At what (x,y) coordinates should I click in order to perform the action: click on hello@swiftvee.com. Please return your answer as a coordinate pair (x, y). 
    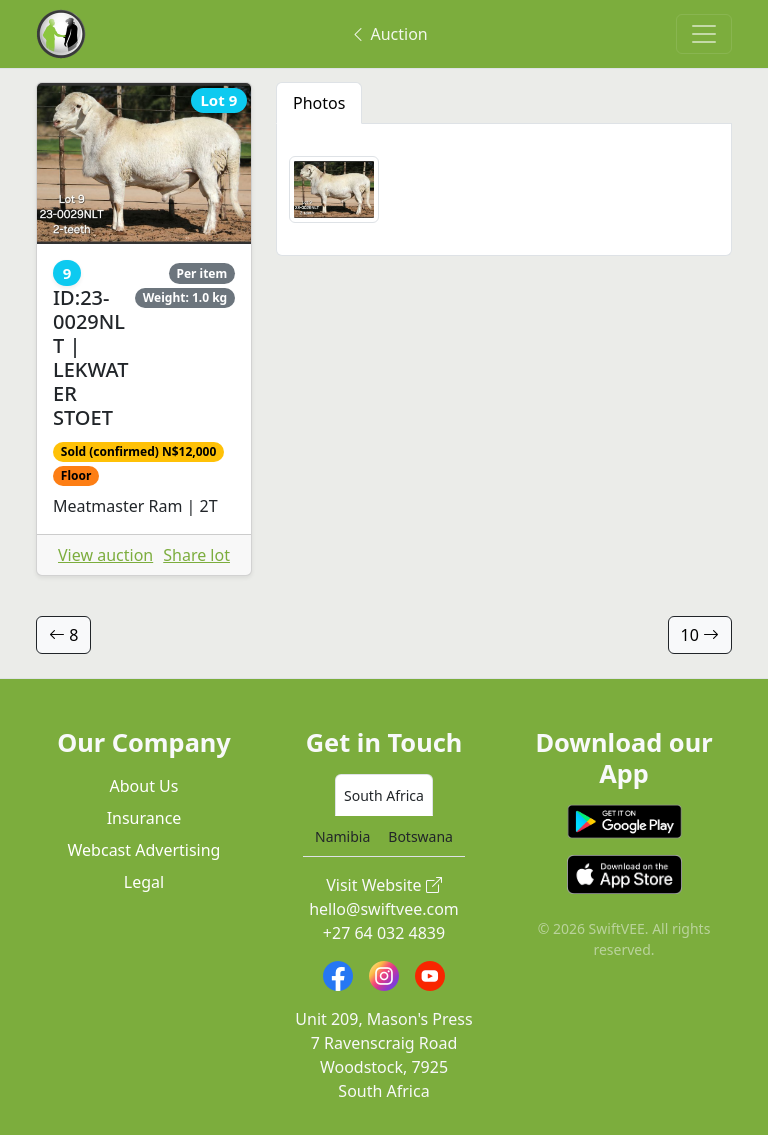
    Looking at the image, I should click on (384, 909).